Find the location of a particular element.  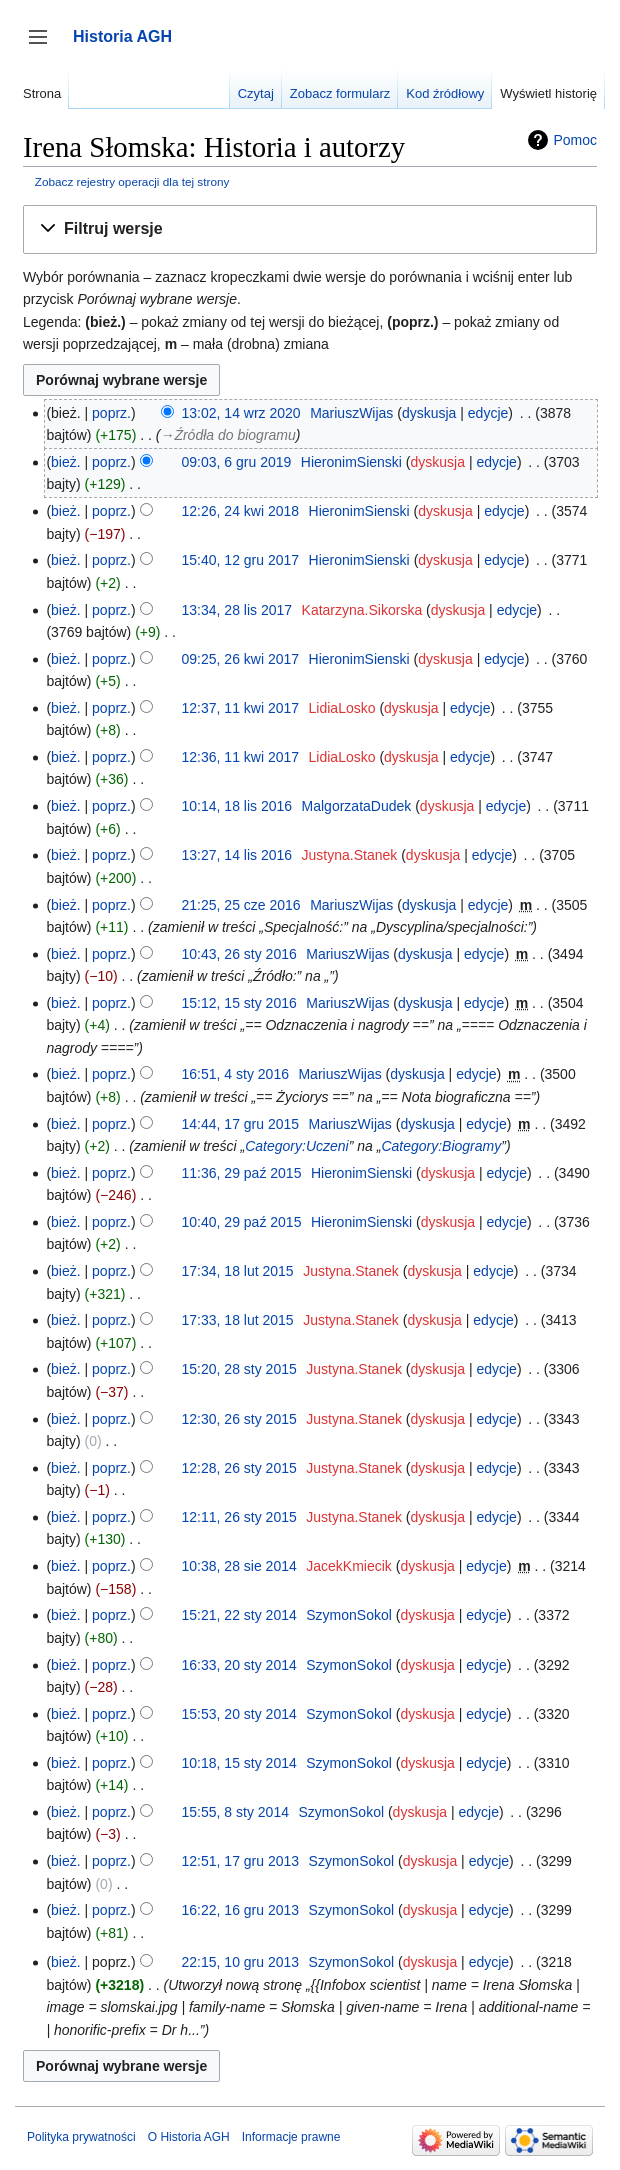

dyskusja is located at coordinates (429, 413).